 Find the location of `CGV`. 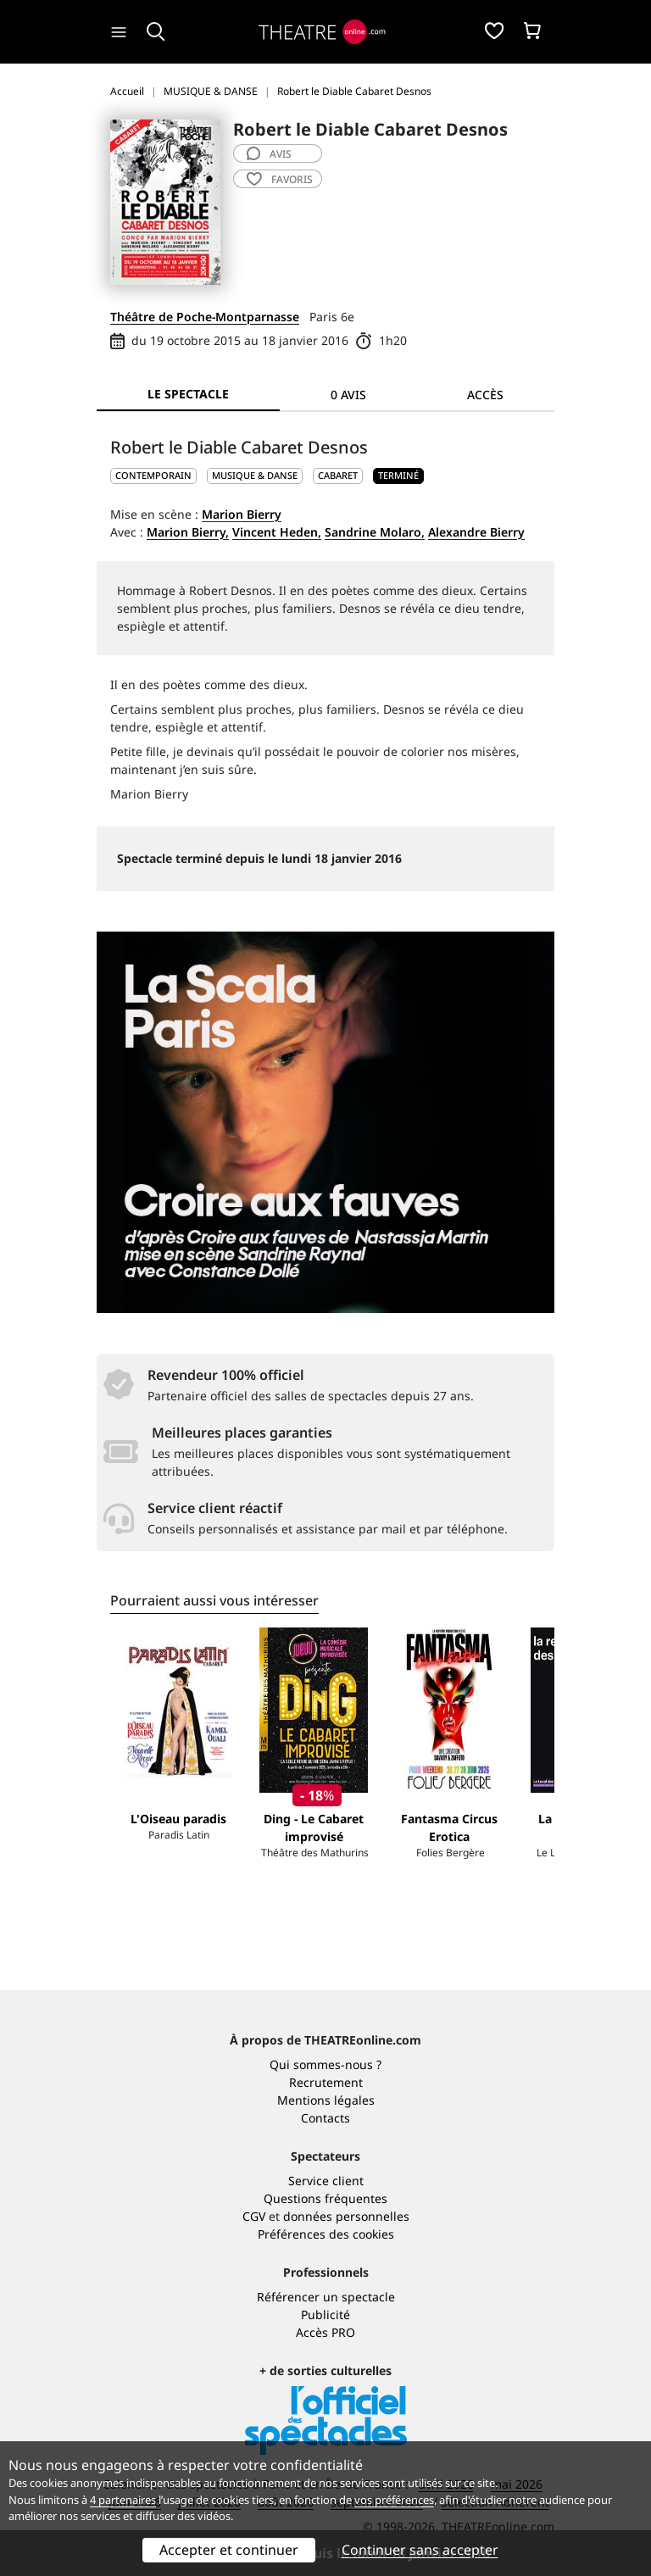

CGV is located at coordinates (253, 2216).